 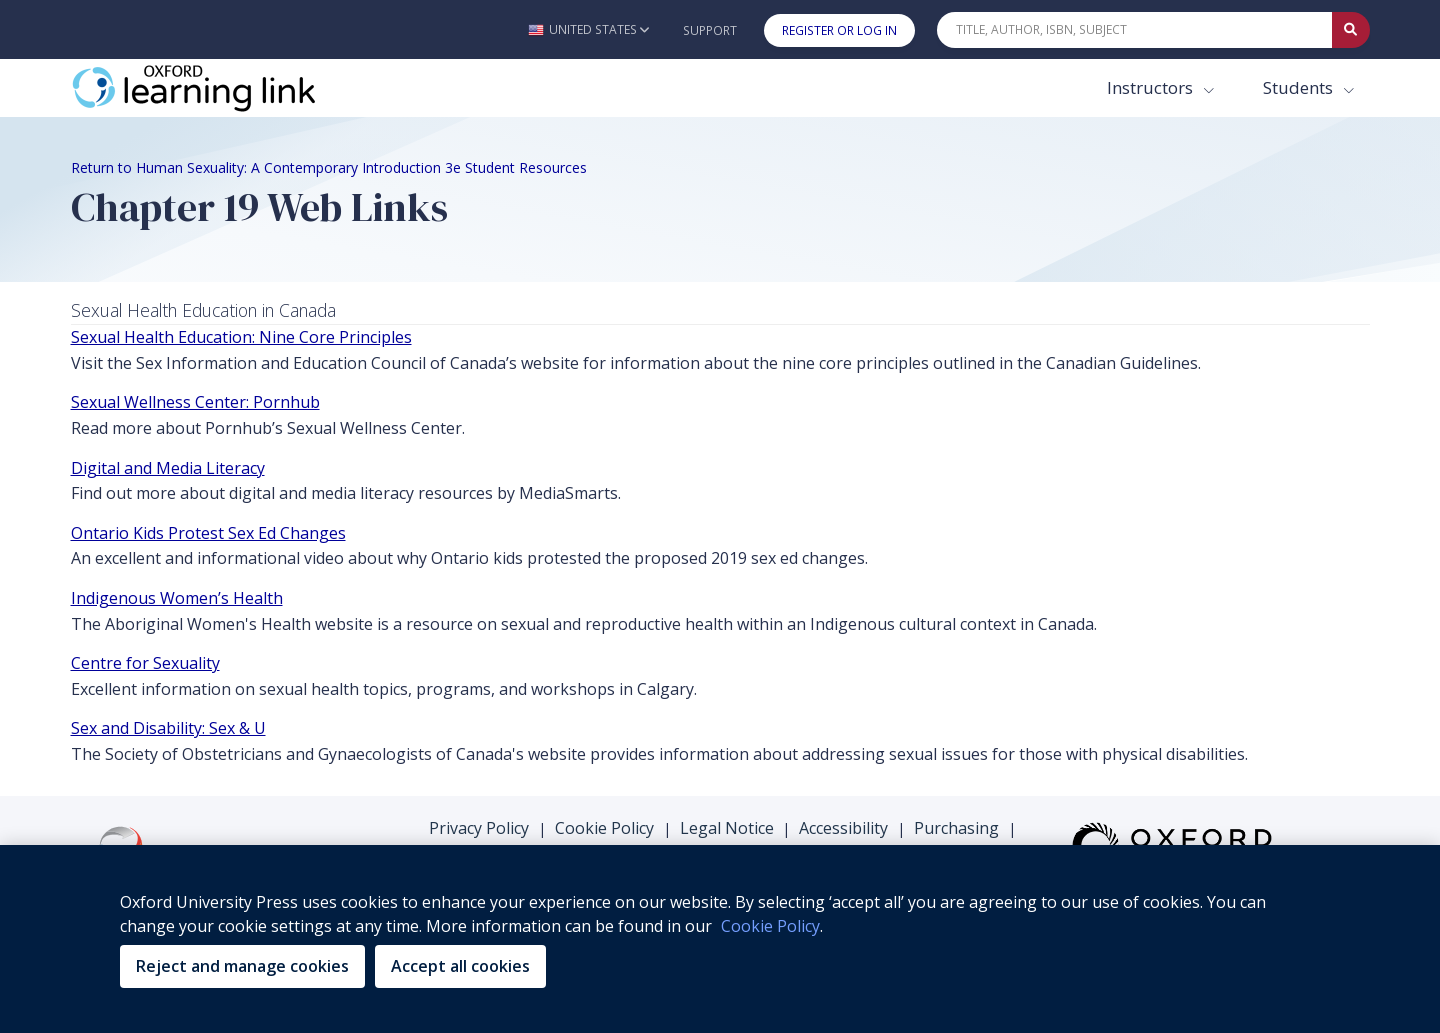 I want to click on Students, so click(x=1300, y=87).